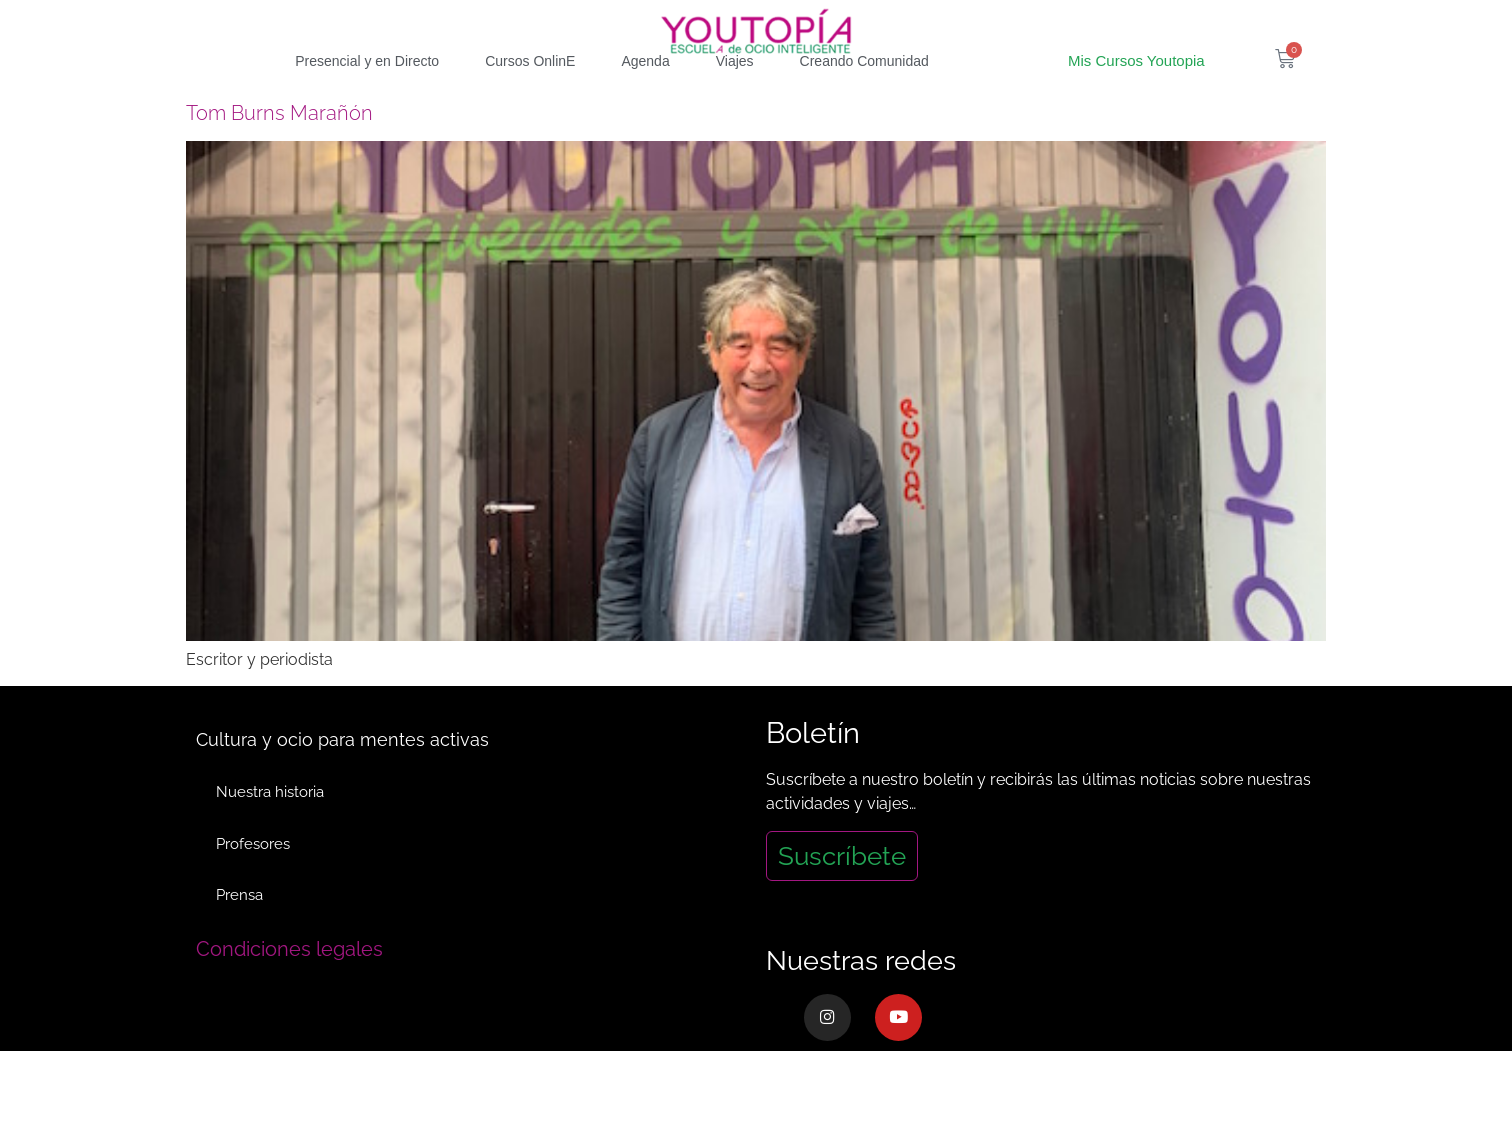  What do you see at coordinates (279, 149) in the screenshot?
I see `Tom Burns Marañón` at bounding box center [279, 149].